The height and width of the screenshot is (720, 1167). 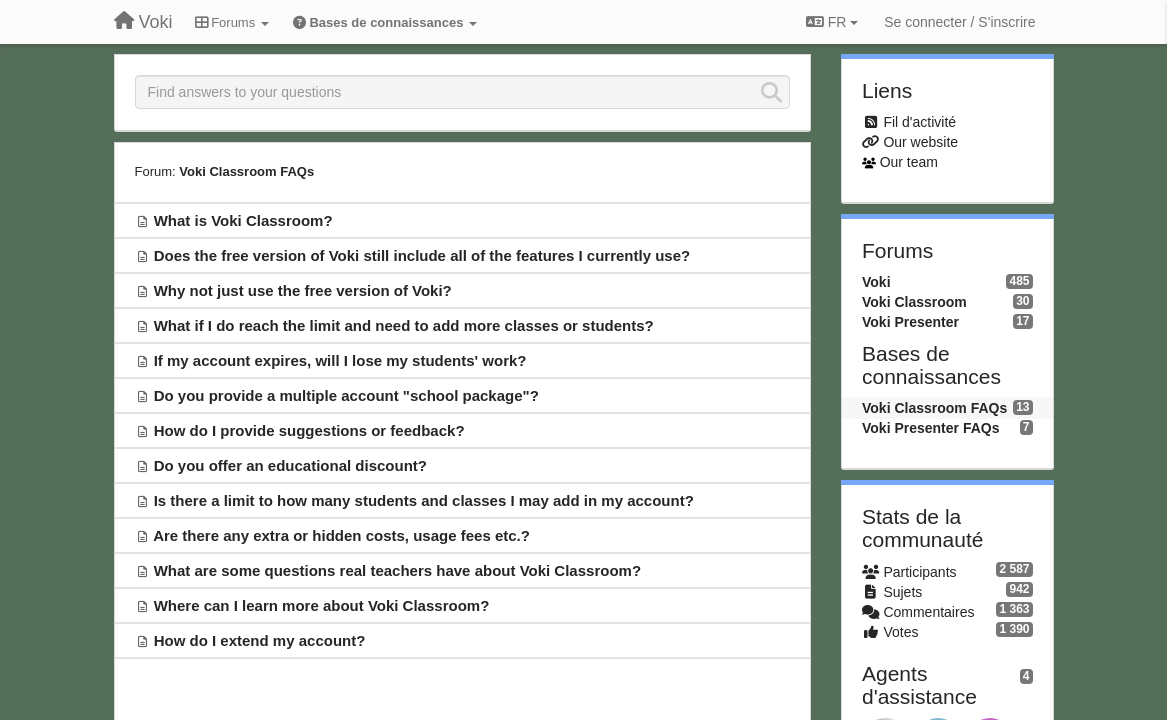 I want to click on Does the free version of Voki still include all of the features I currently use?, so click(x=422, y=255).